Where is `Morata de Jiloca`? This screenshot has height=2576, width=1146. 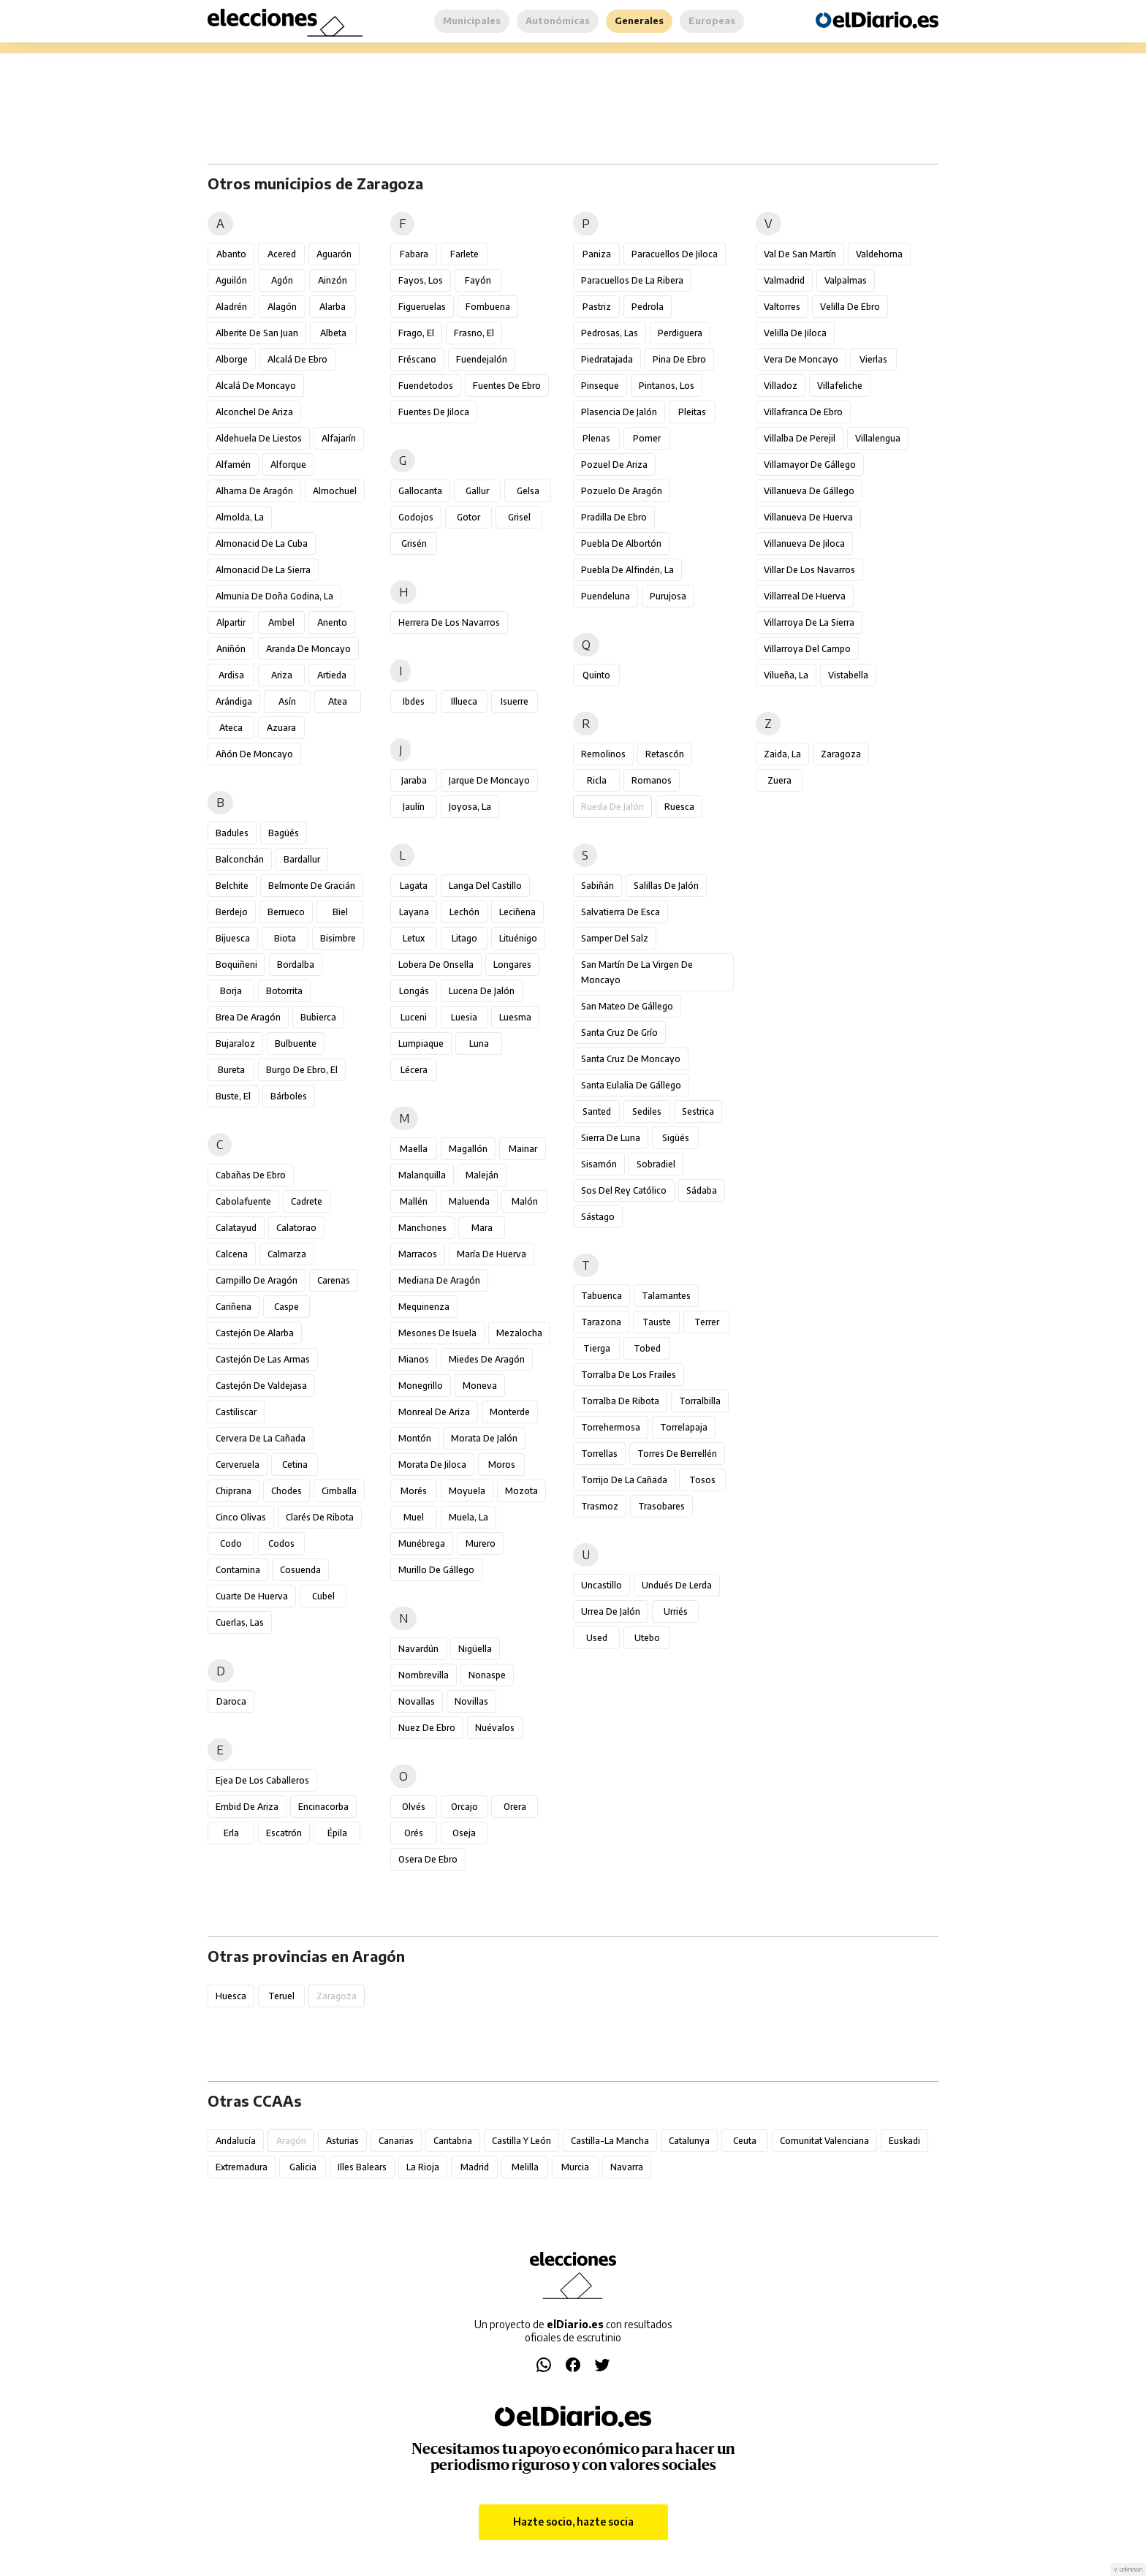
Morata de Jiloca is located at coordinates (432, 1464).